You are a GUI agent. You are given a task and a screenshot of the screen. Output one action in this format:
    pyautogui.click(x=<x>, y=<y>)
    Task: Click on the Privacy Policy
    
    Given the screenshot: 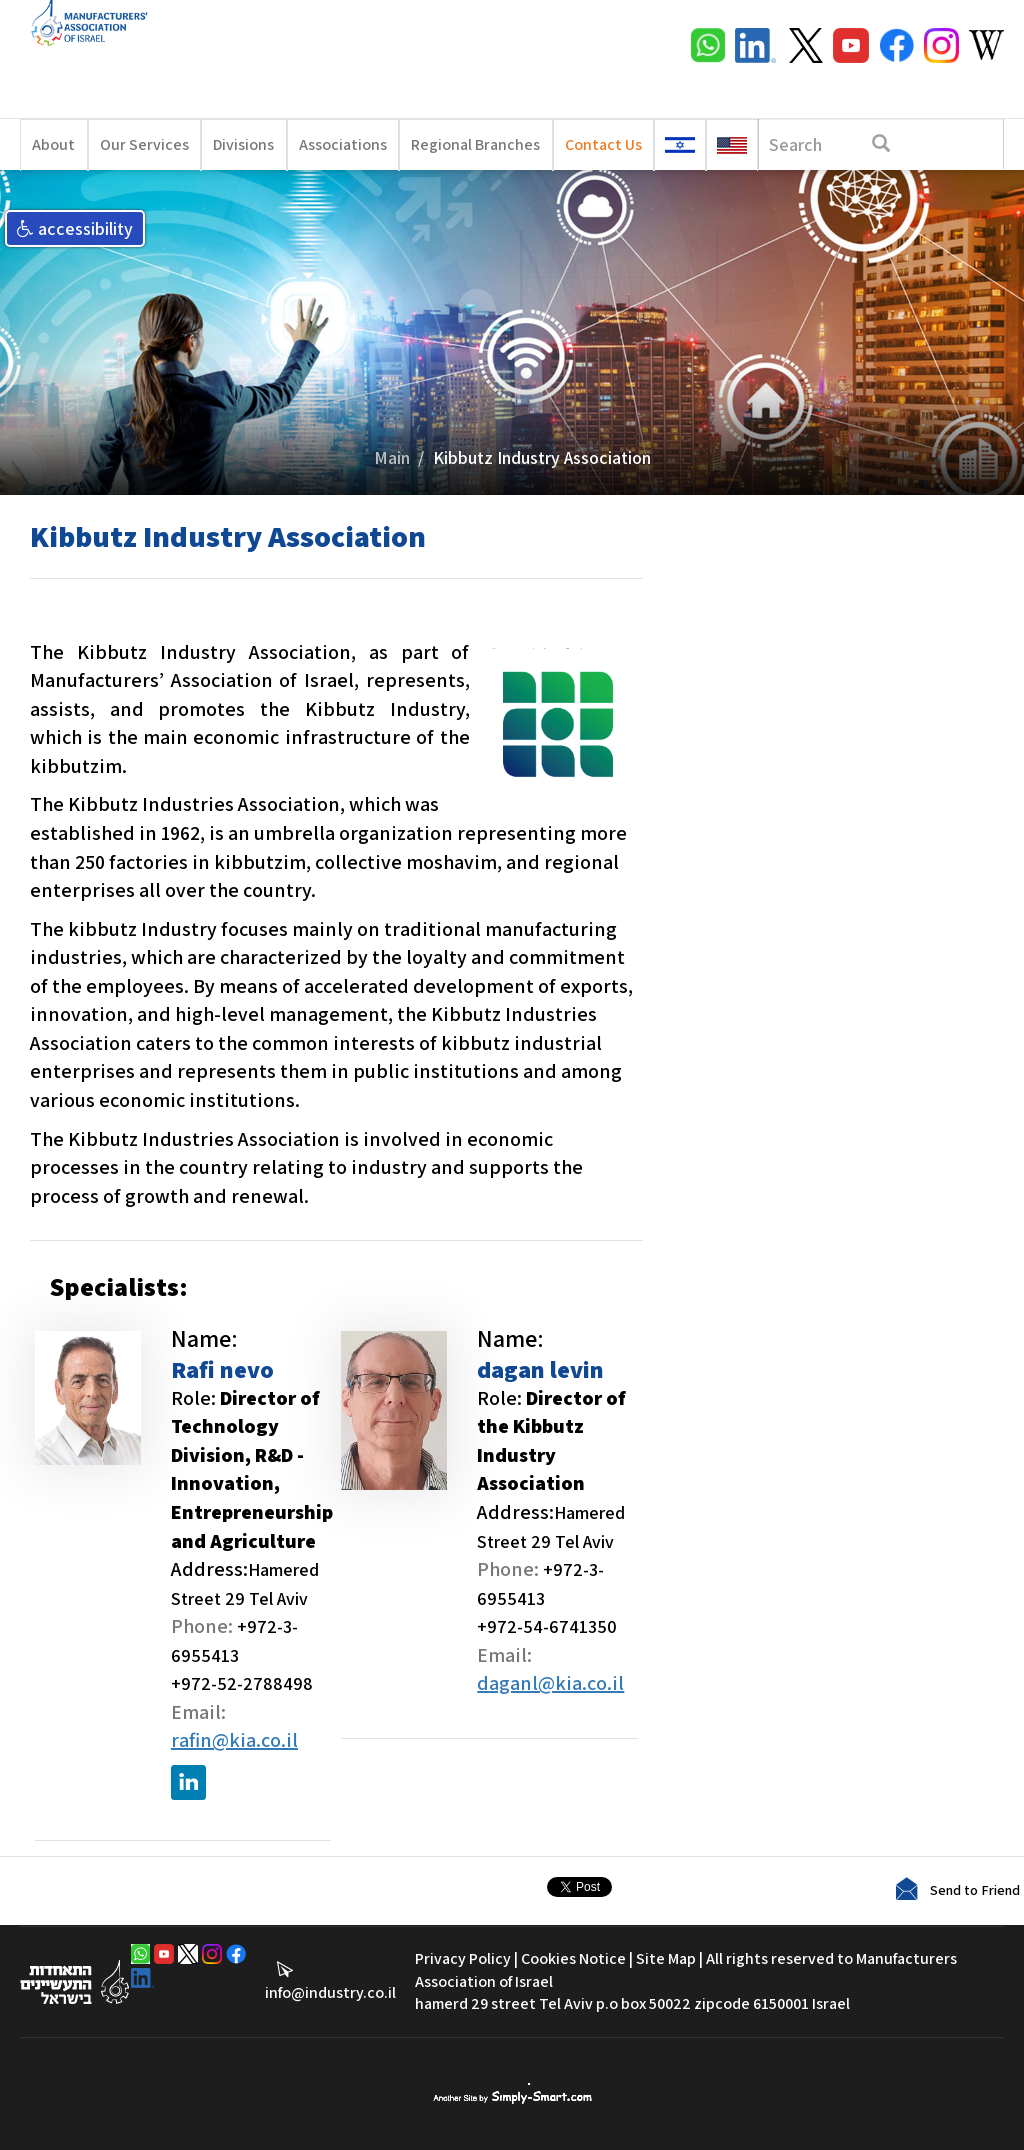 What is the action you would take?
    pyautogui.click(x=463, y=1958)
    